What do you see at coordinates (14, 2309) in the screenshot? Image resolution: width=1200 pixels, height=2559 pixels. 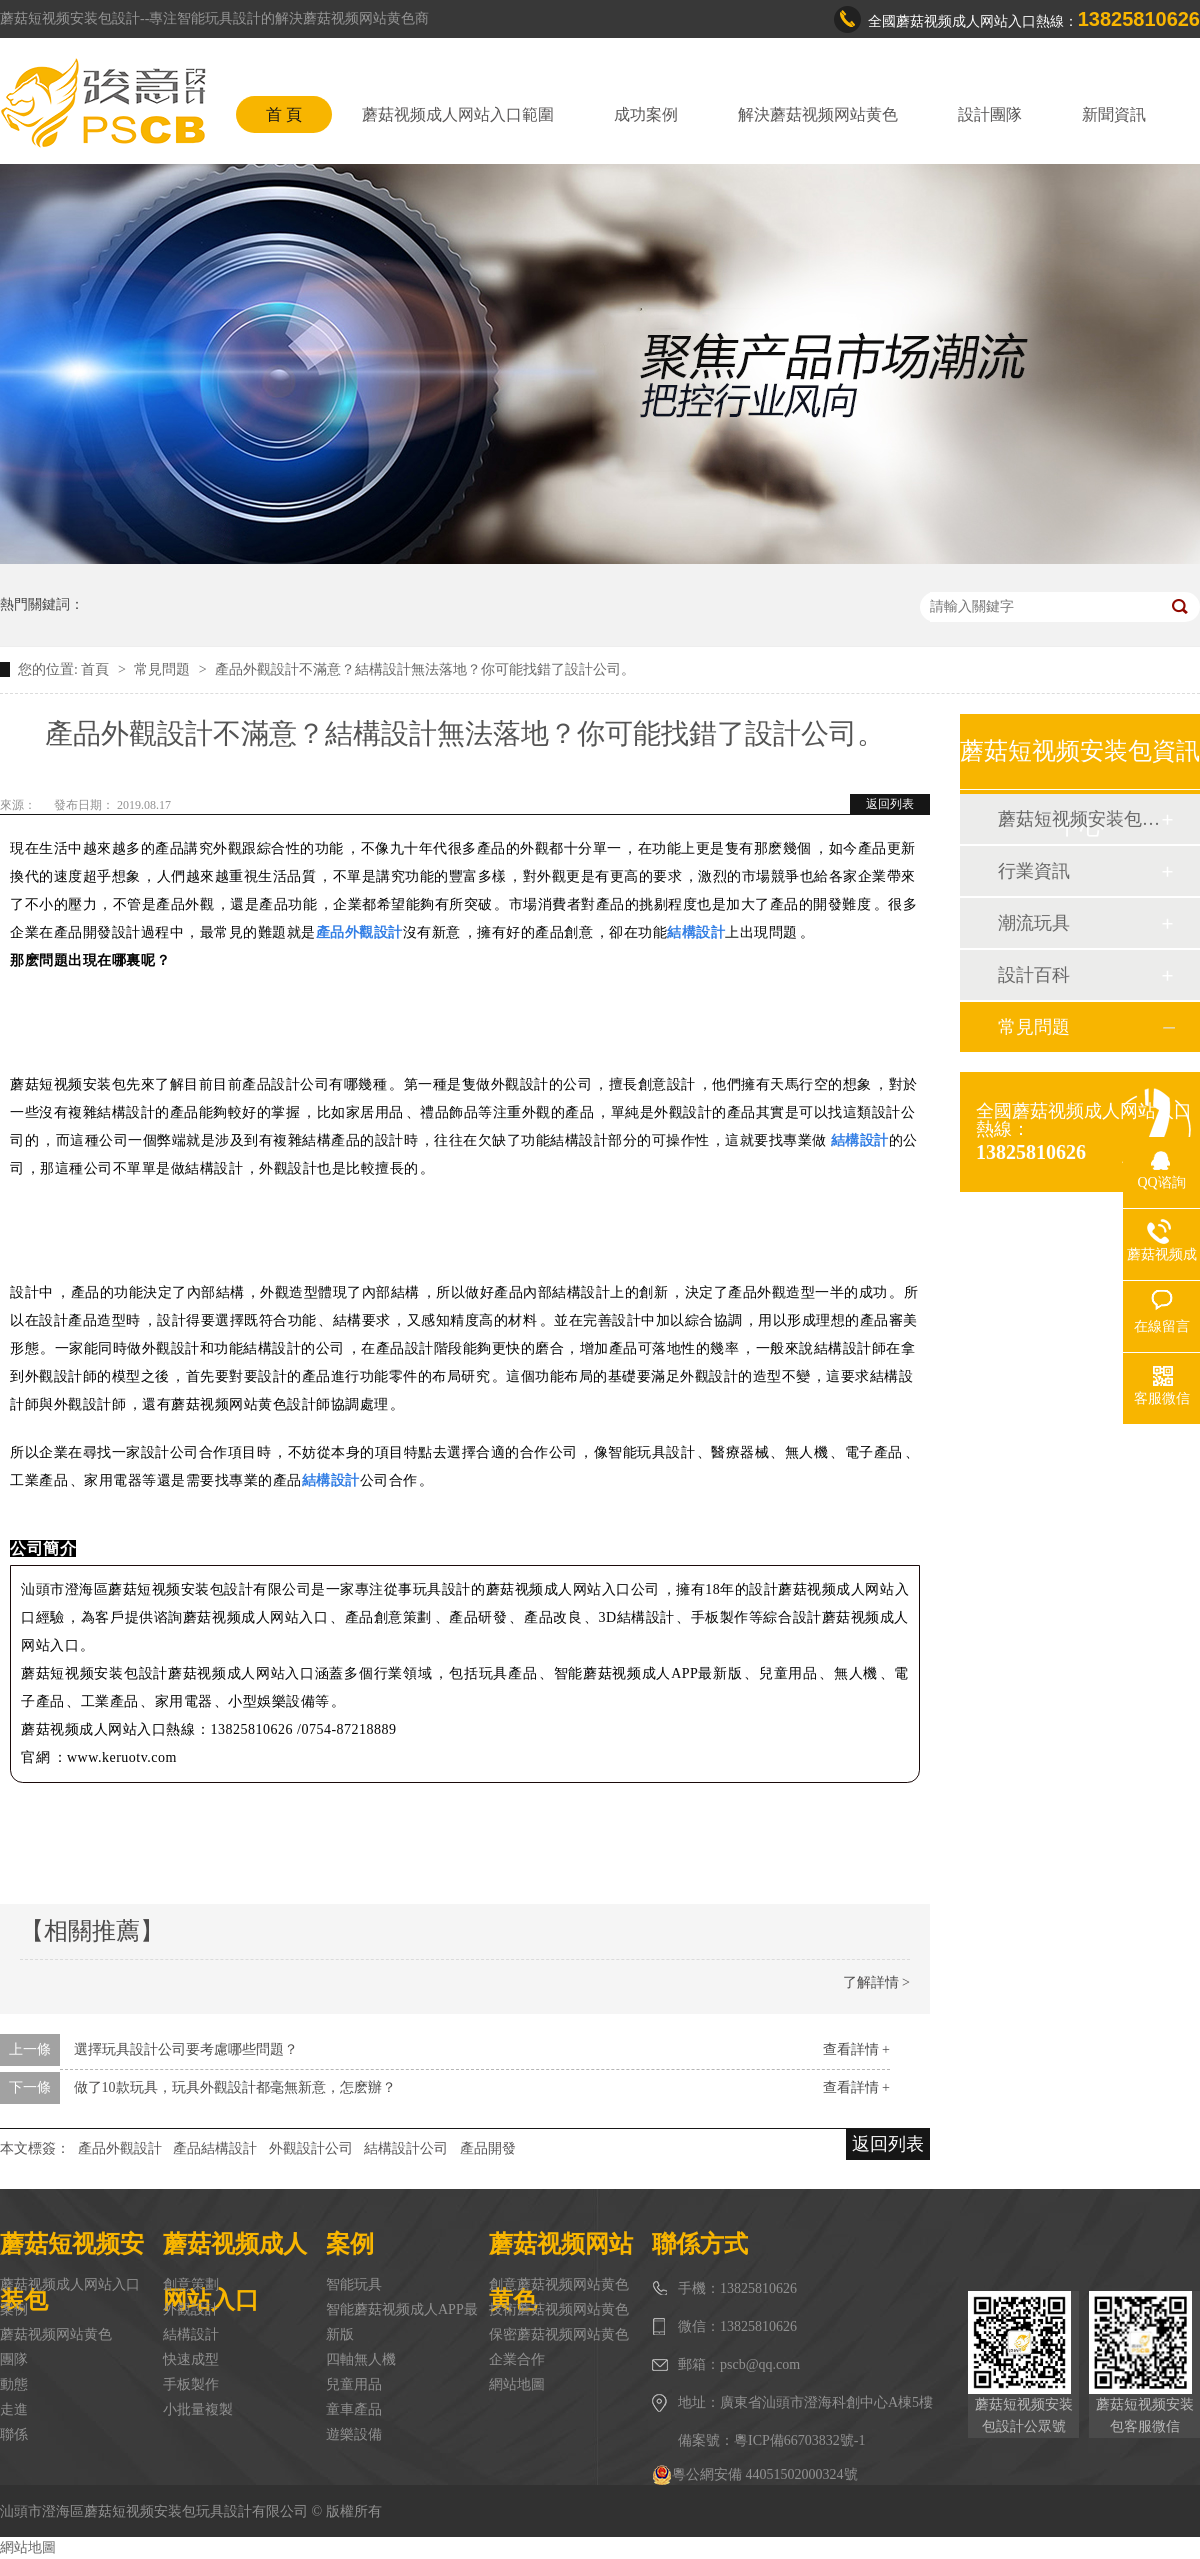 I see `案例` at bounding box center [14, 2309].